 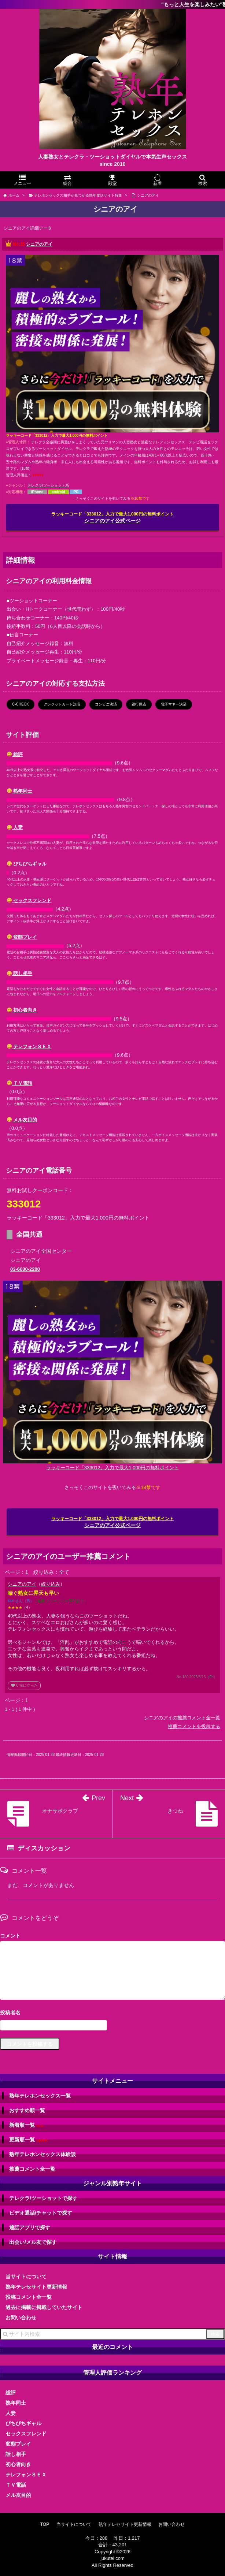 What do you see at coordinates (62, 704) in the screenshot?
I see `クレジットカード決済` at bounding box center [62, 704].